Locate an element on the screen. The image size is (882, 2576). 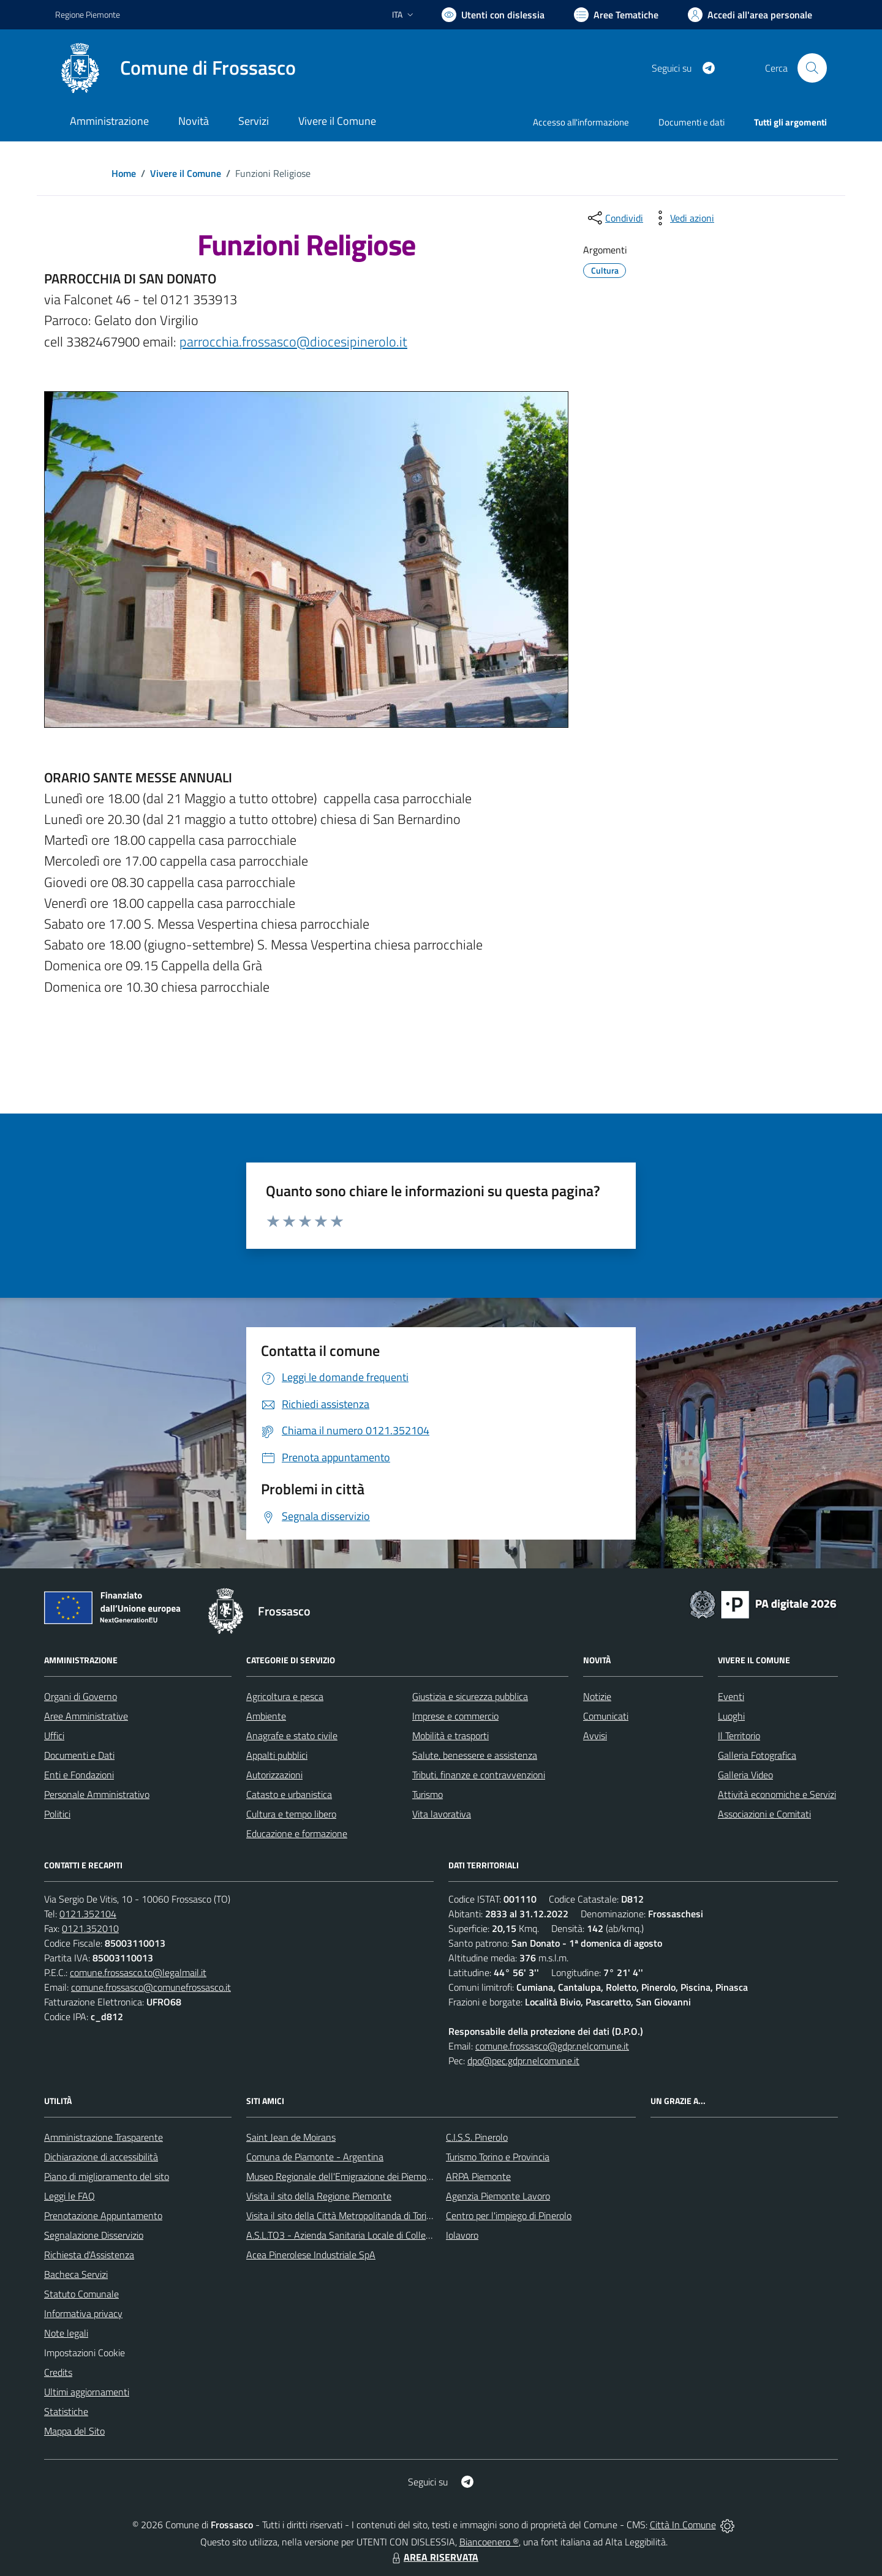
Richiesta d'Assistenza is located at coordinates (89, 2254).